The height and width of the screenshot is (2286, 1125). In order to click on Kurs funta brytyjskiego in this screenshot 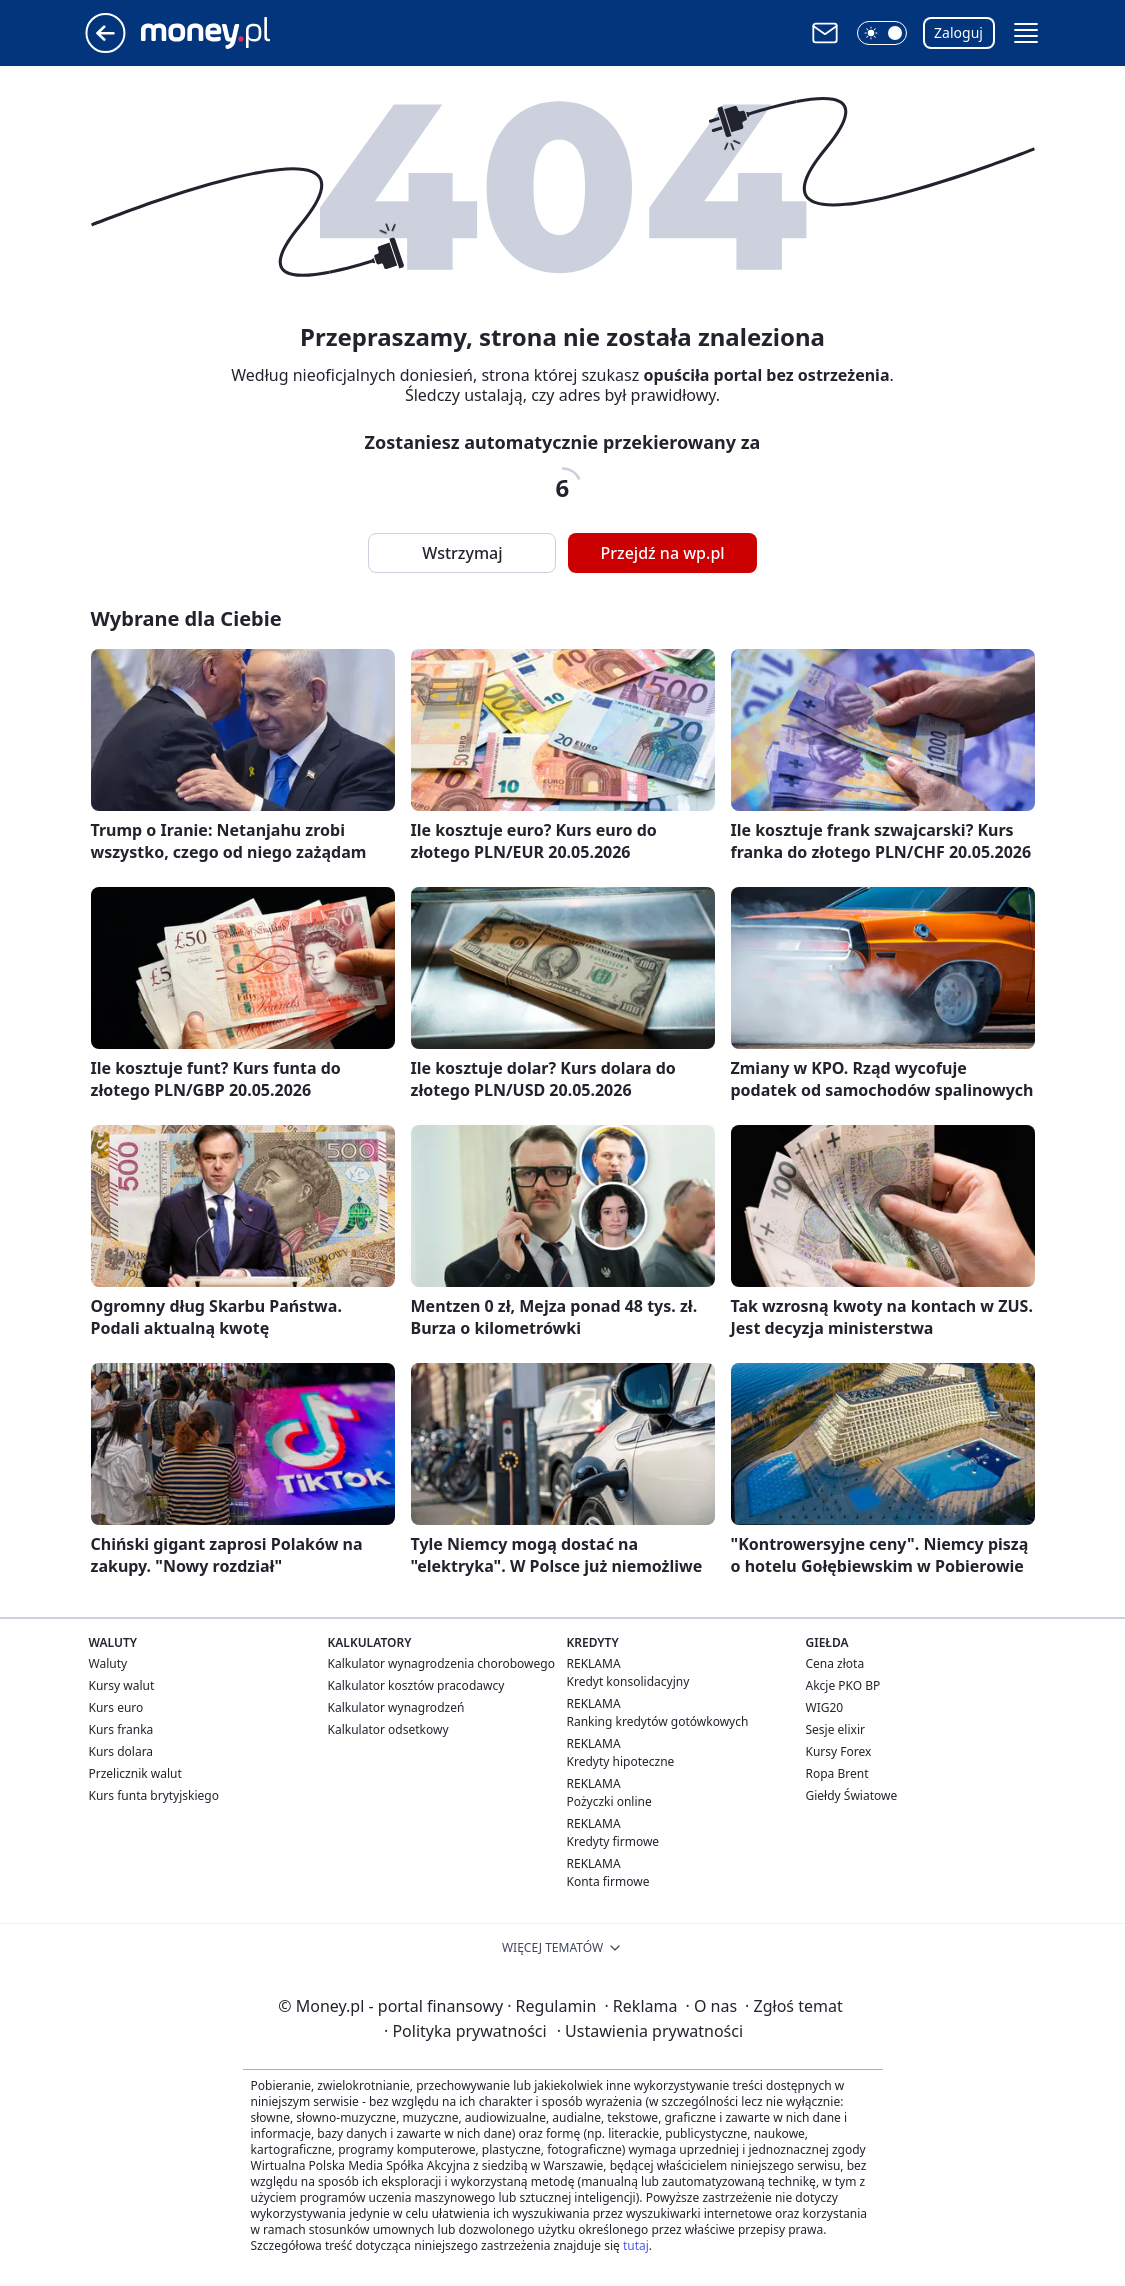, I will do `click(154, 1795)`.